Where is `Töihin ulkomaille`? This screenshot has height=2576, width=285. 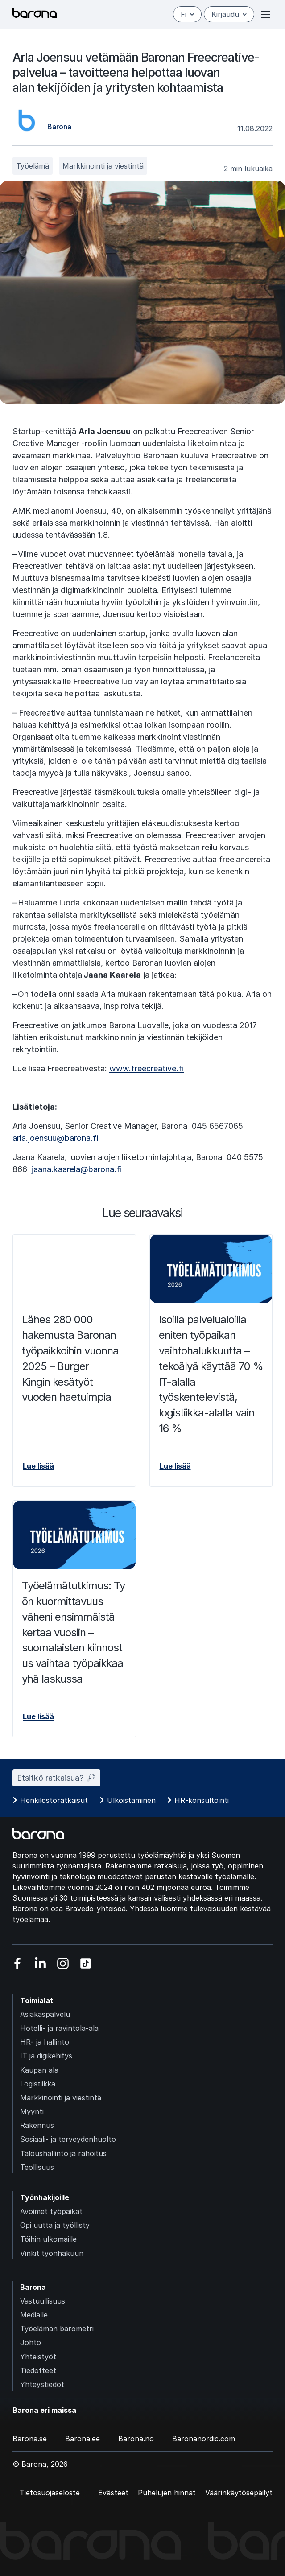
Töihin ulkomaille is located at coordinates (48, 2238).